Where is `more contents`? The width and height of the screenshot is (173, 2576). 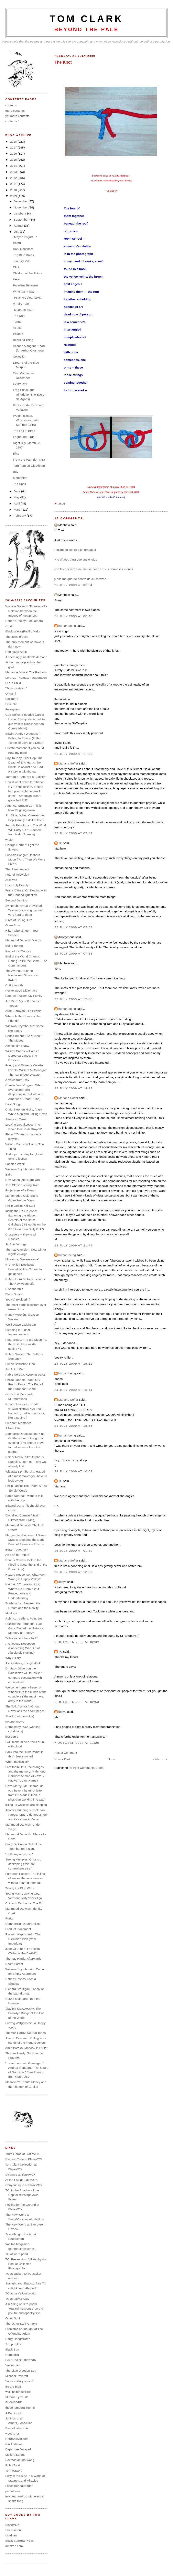
more contents is located at coordinates (15, 110).